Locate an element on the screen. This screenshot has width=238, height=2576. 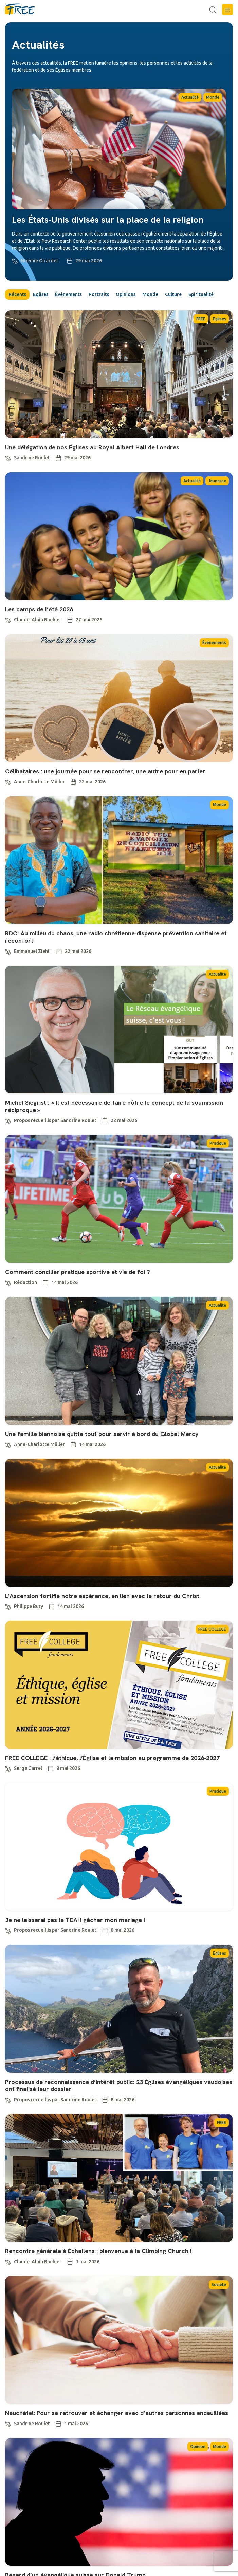
Eglises is located at coordinates (40, 294).